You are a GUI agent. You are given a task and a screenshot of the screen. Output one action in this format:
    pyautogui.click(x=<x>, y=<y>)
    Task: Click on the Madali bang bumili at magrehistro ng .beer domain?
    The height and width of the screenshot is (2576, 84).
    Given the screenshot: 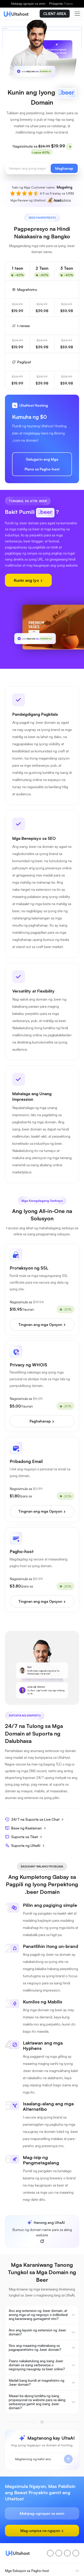 What is the action you would take?
    pyautogui.click(x=36, y=2382)
    